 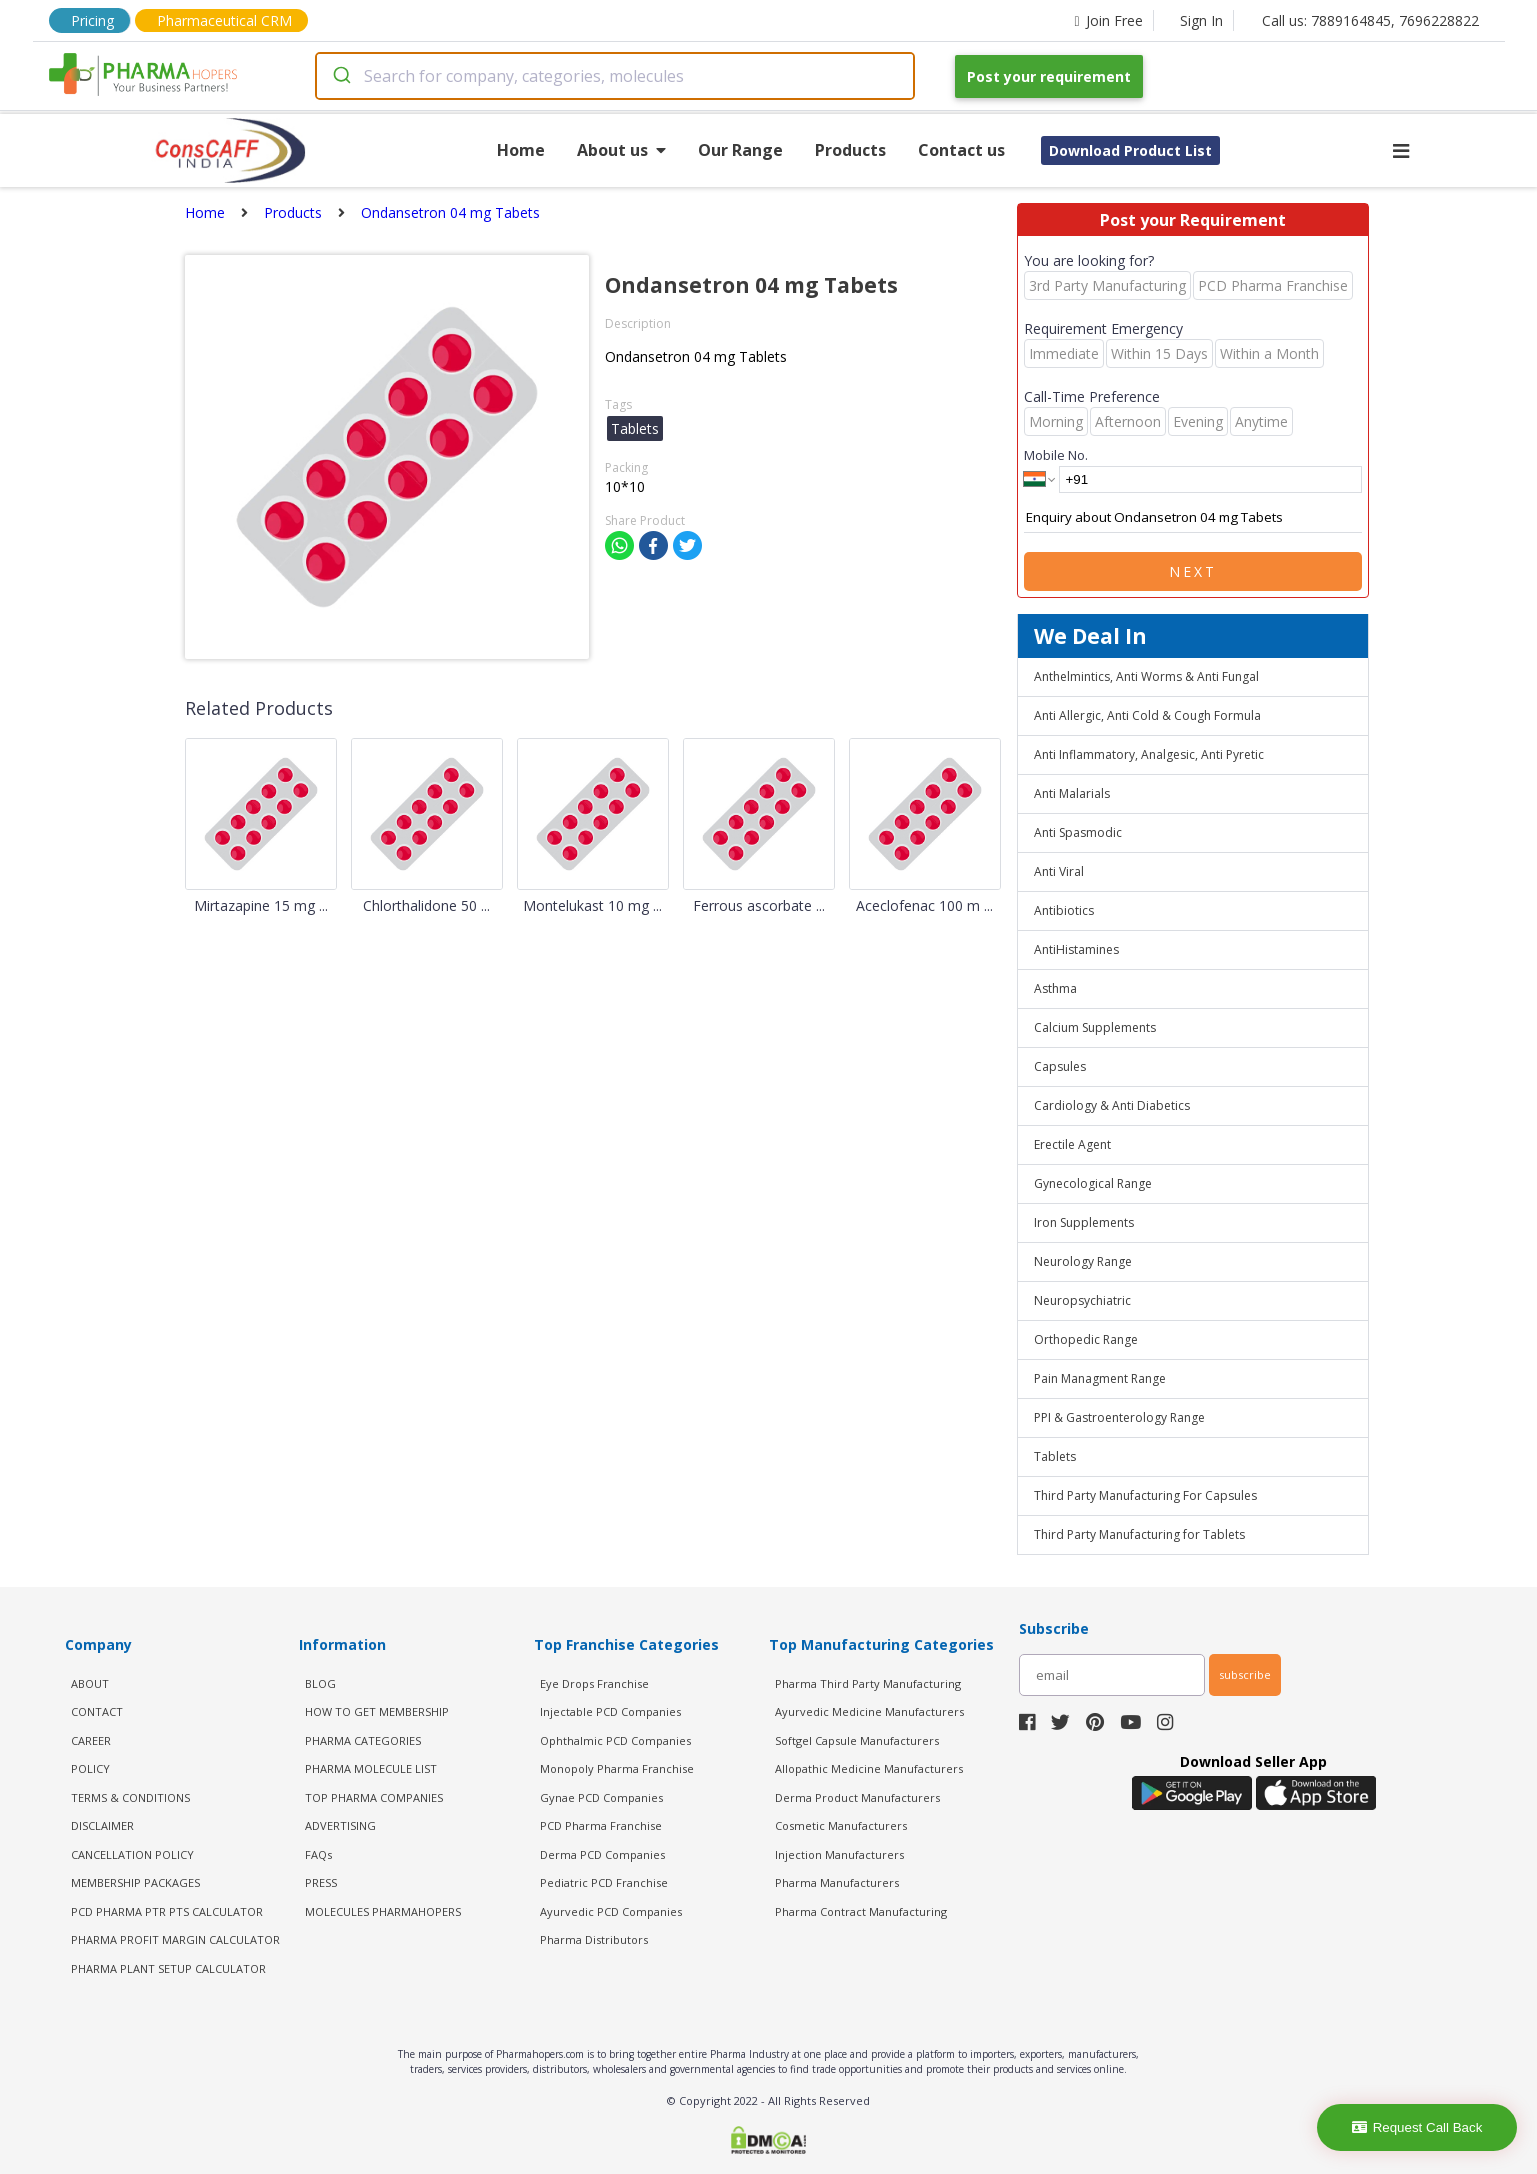 What do you see at coordinates (861, 1911) in the screenshot?
I see `Pharma Contract Manufacturing` at bounding box center [861, 1911].